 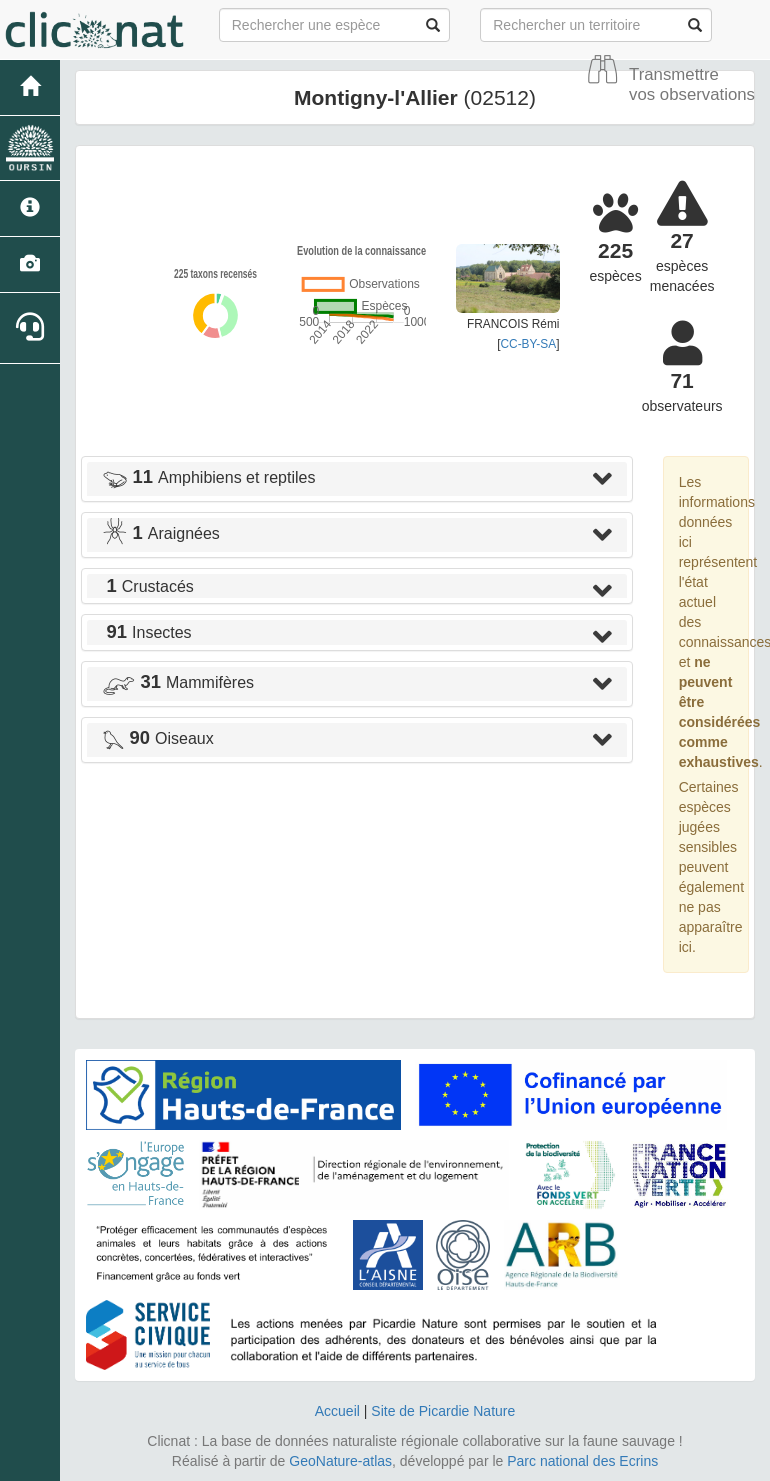 I want to click on Transmettre vos observations, so click(x=692, y=84).